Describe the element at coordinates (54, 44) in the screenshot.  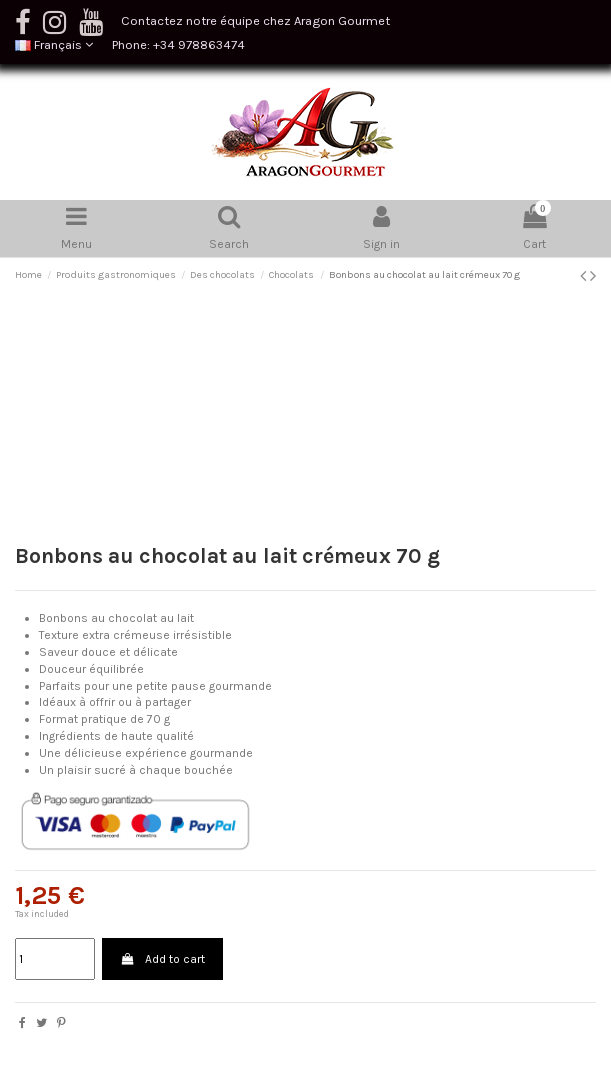
I see `Français` at that location.